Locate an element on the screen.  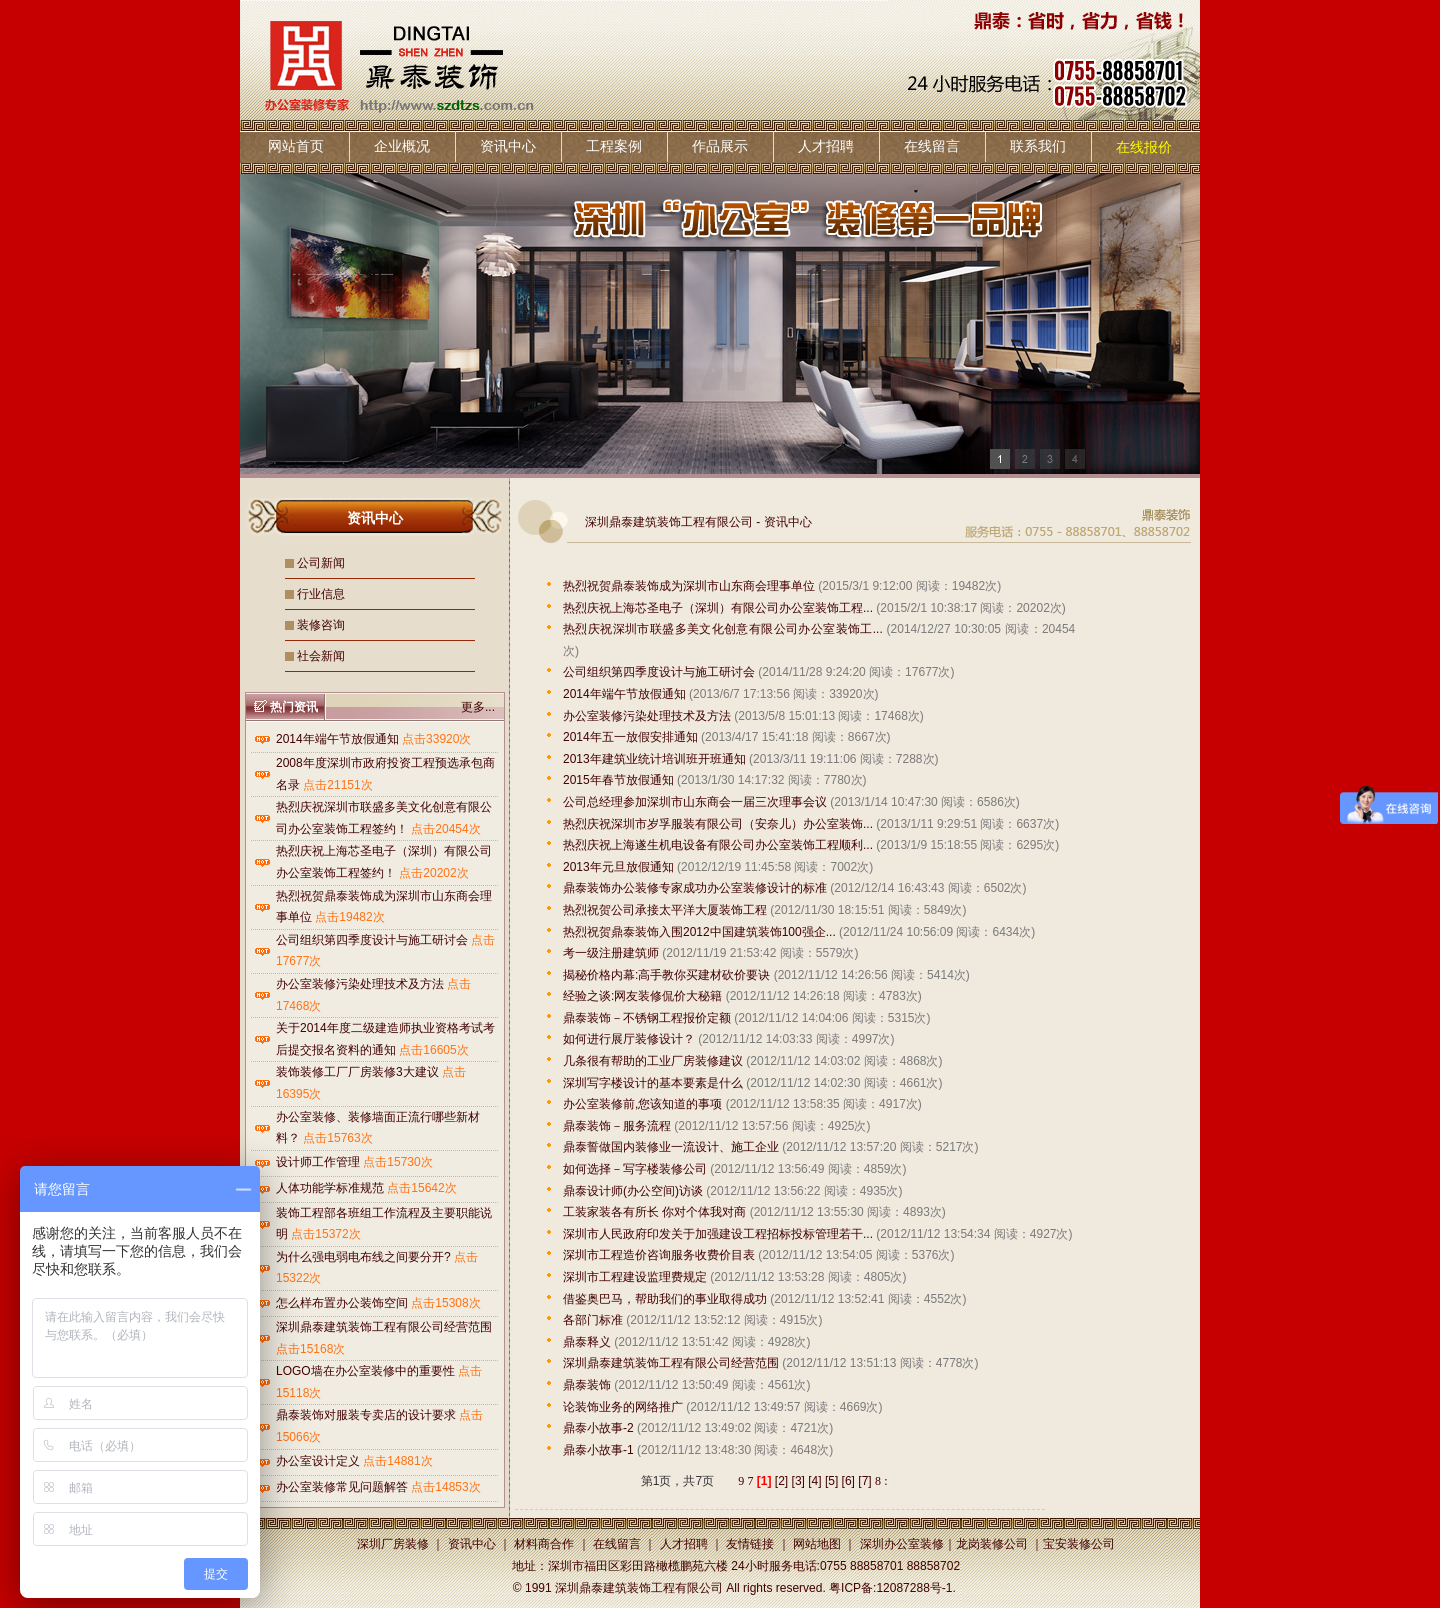
鼎泰设计师(办公空间)访谈 is located at coordinates (633, 1191).